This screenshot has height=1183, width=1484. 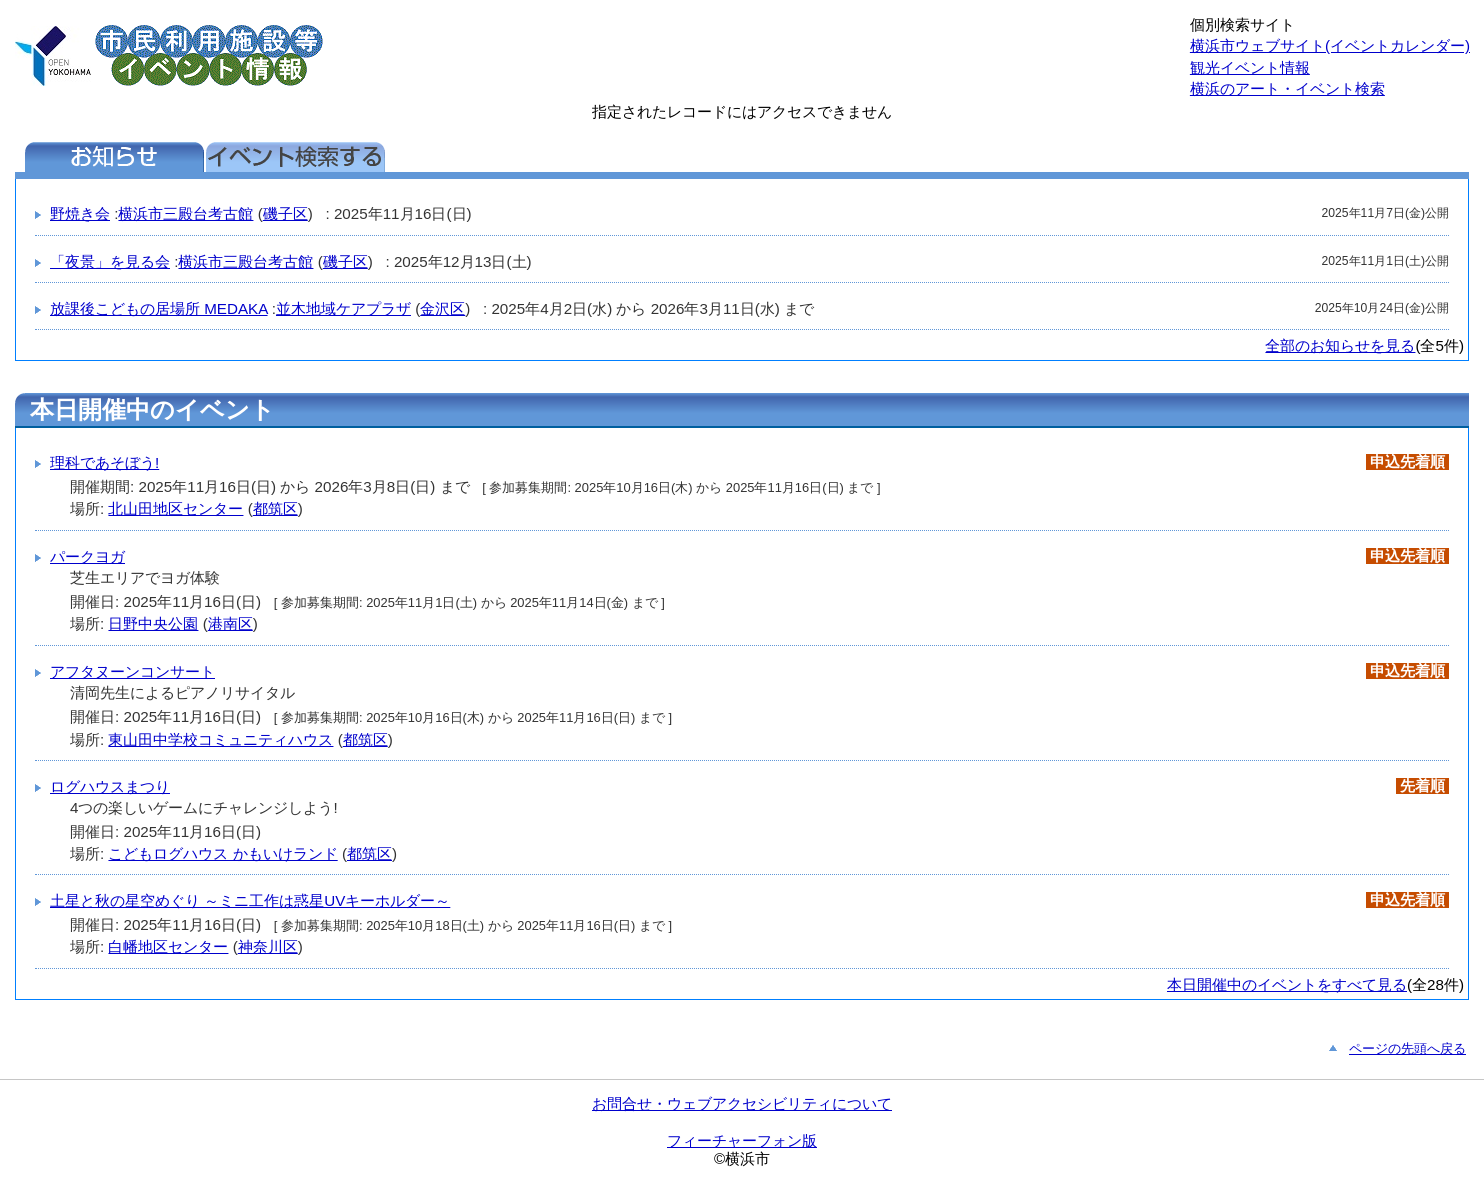 I want to click on 全部のお知らせを見る, so click(x=1340, y=345).